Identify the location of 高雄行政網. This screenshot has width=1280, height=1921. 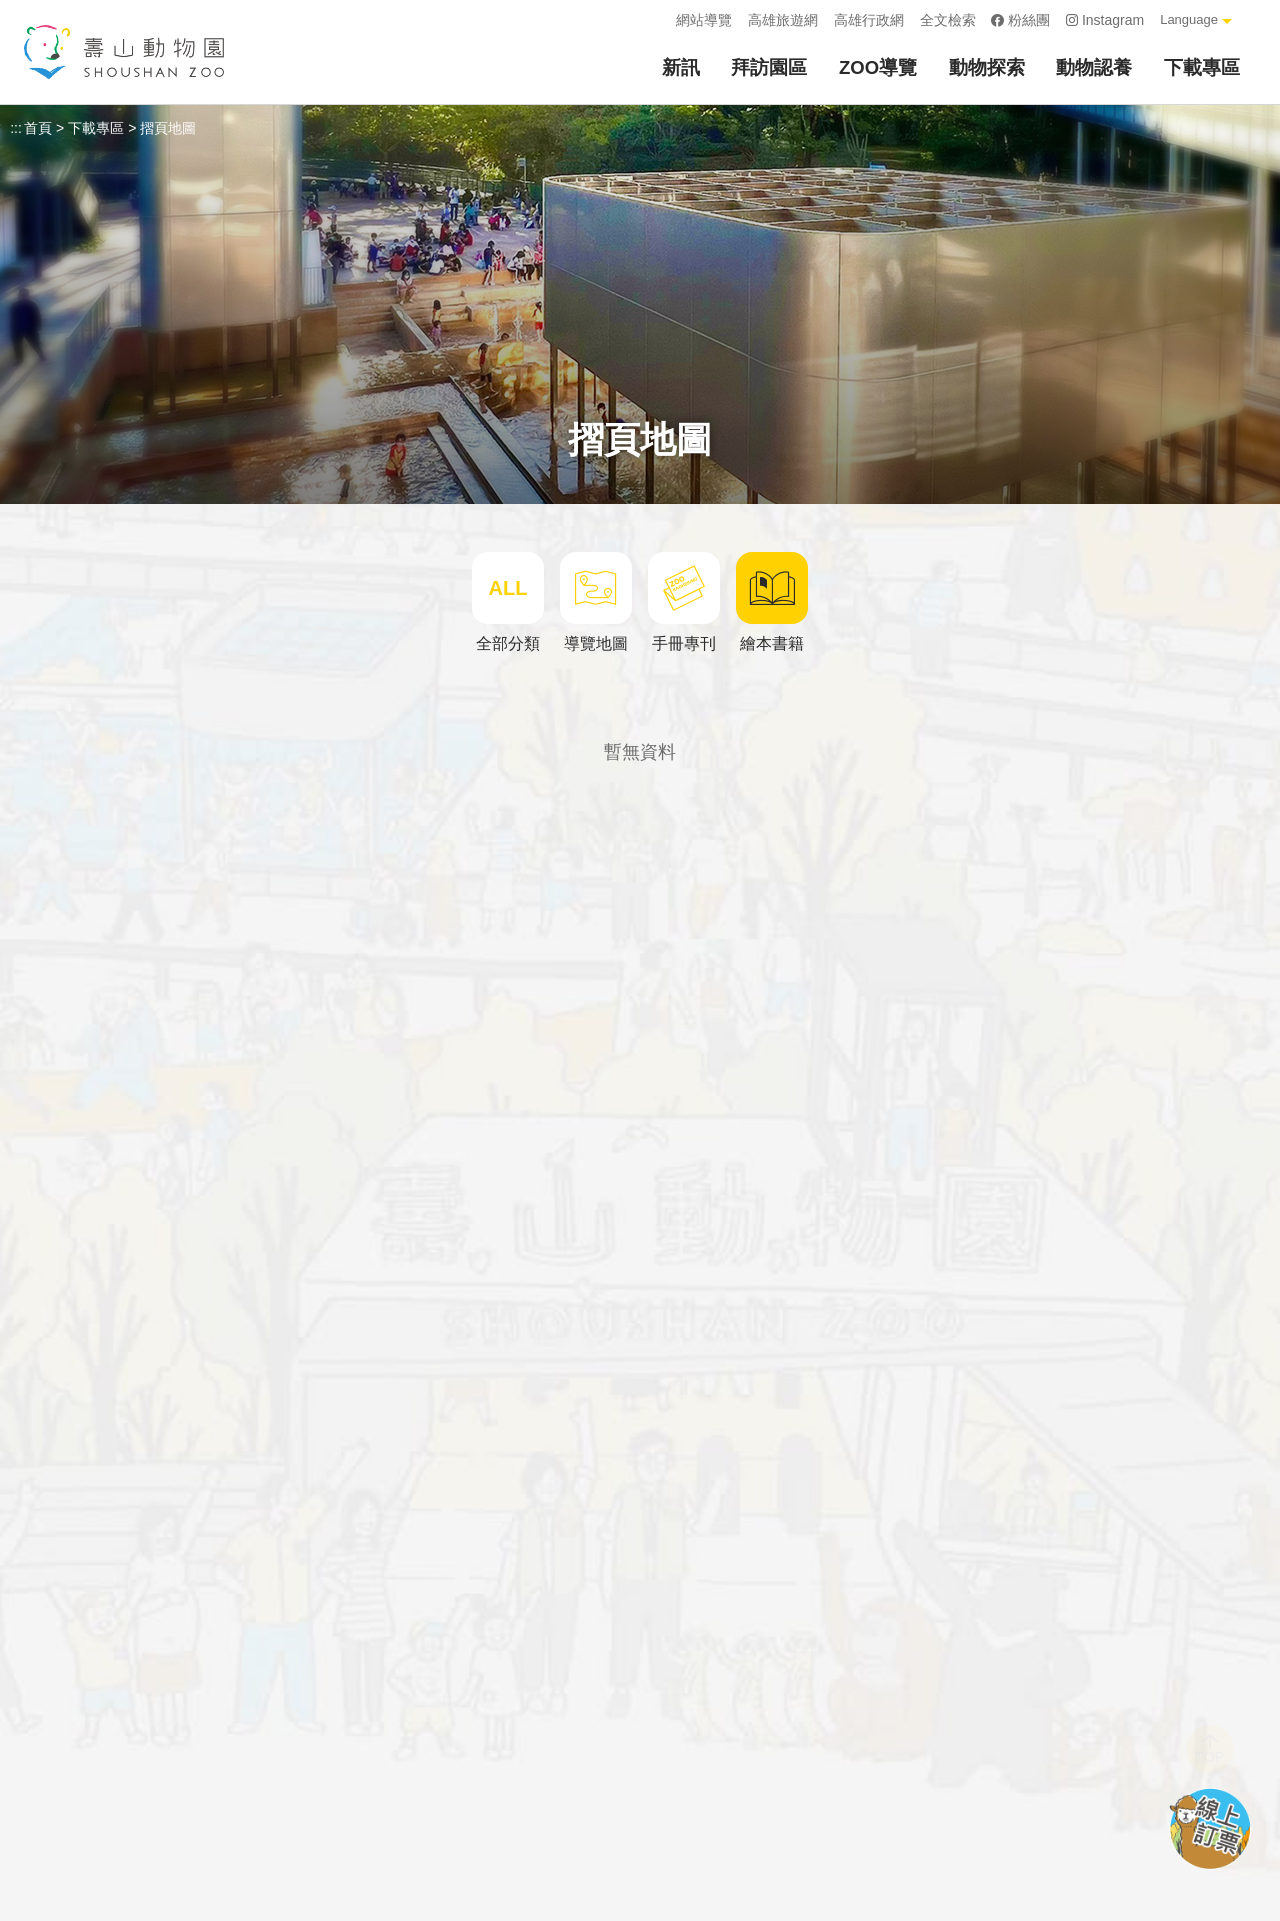
(869, 20).